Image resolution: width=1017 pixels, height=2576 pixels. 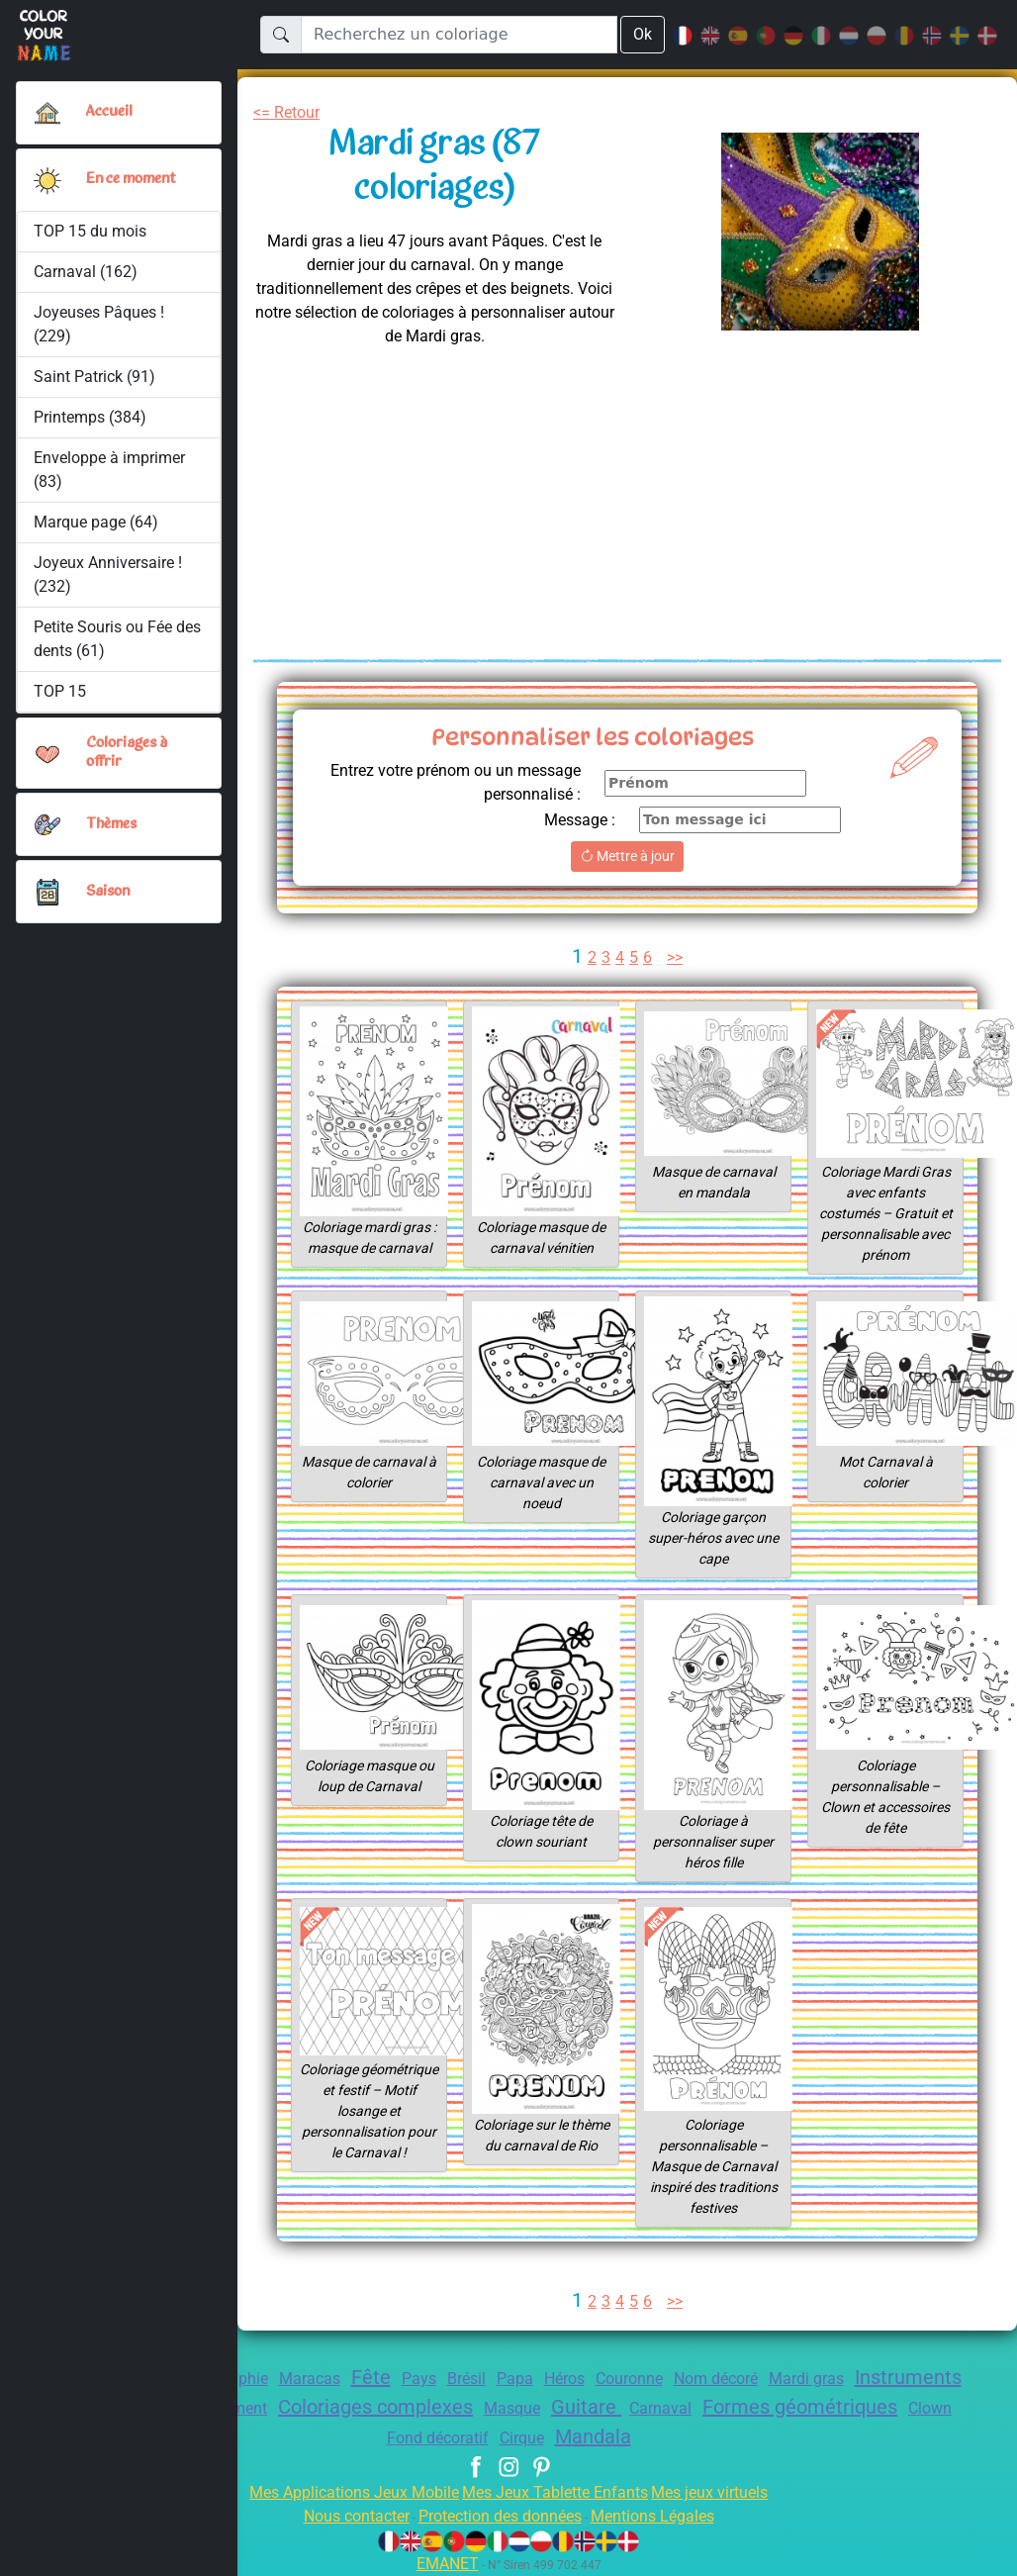 I want to click on Géographie, so click(x=270, y=2378).